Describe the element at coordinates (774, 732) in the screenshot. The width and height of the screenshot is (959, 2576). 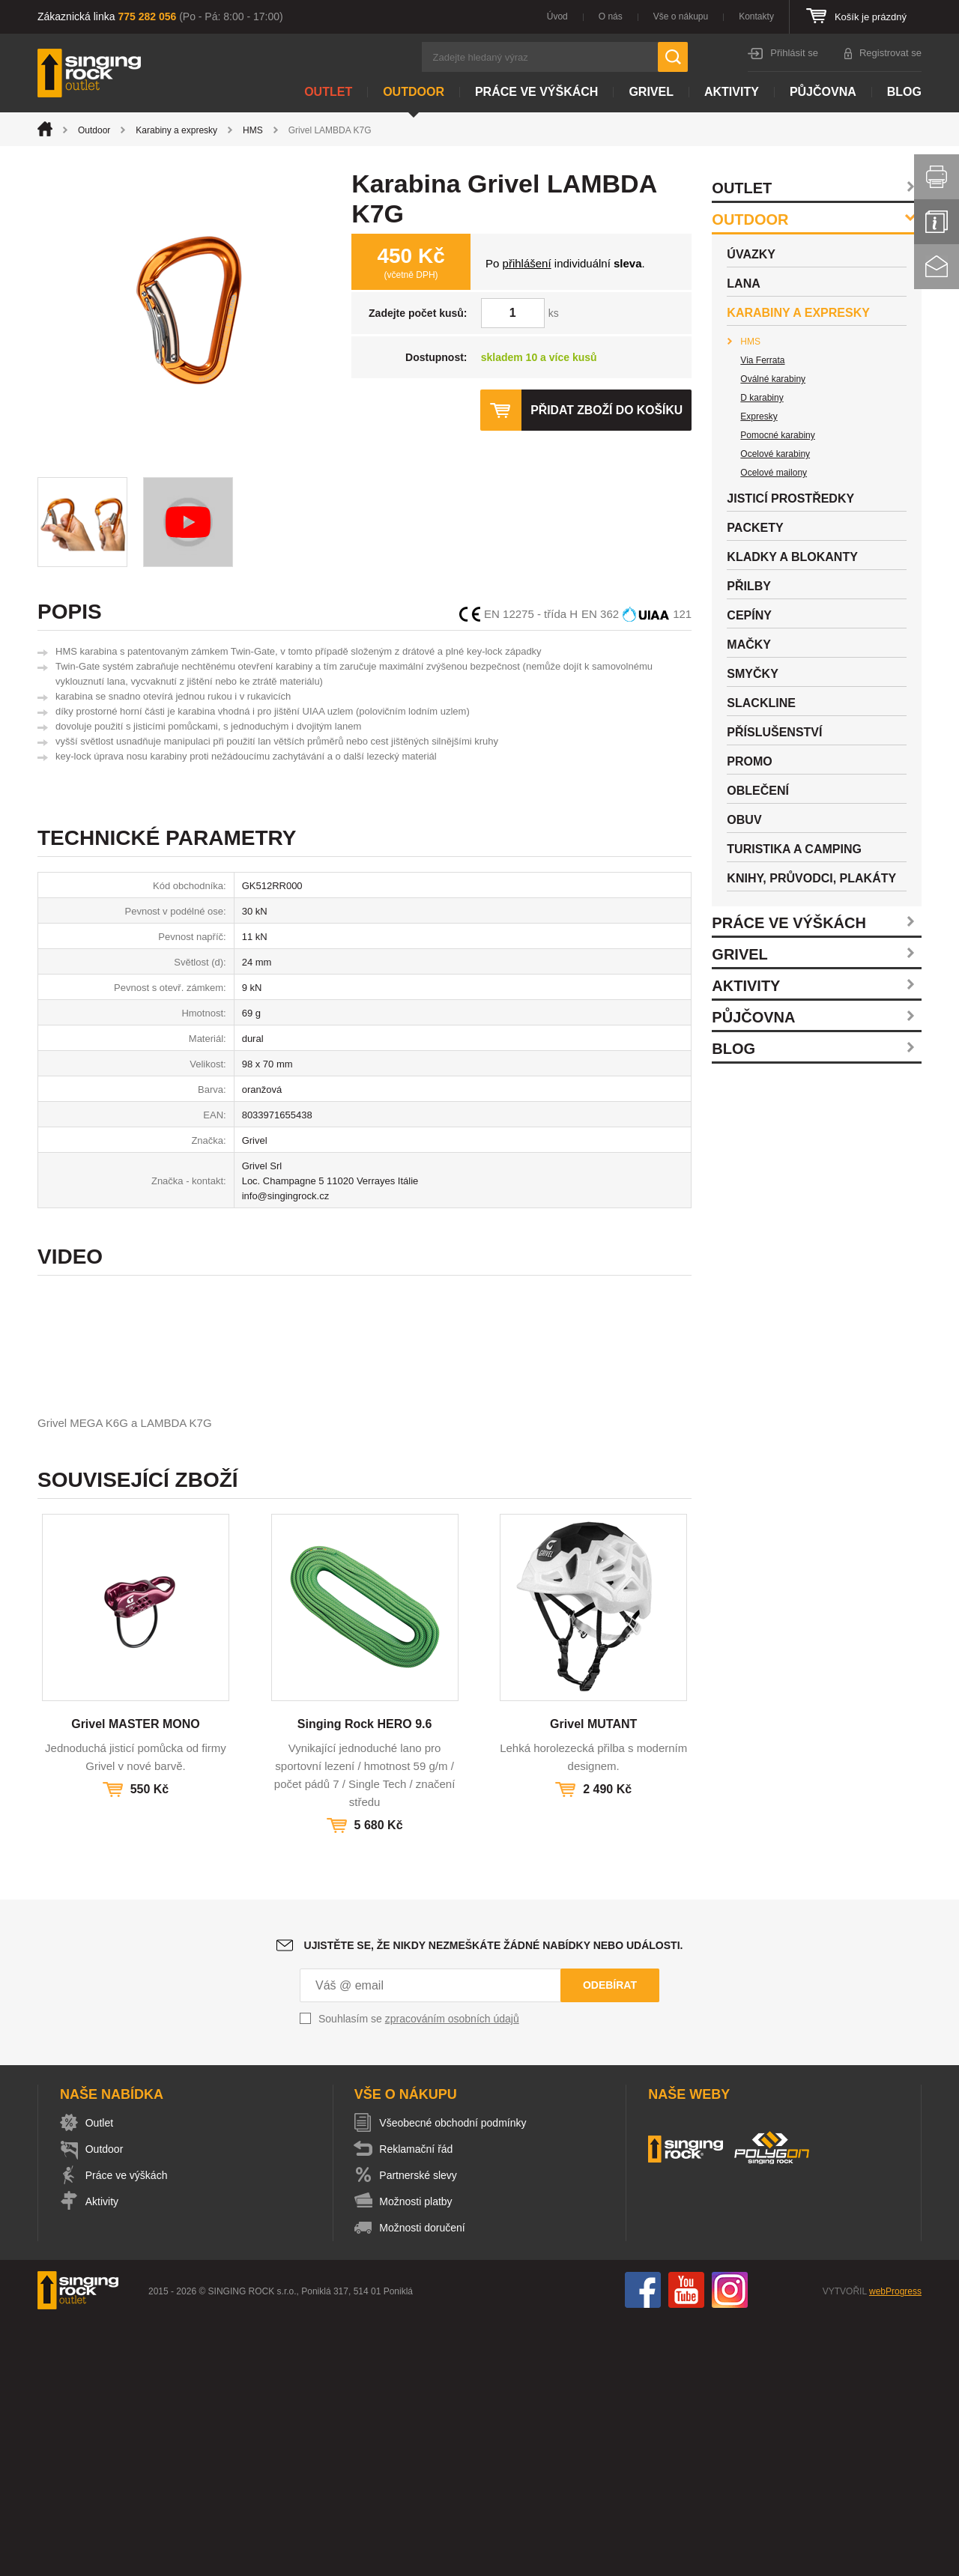
I see `Příslušenství` at that location.